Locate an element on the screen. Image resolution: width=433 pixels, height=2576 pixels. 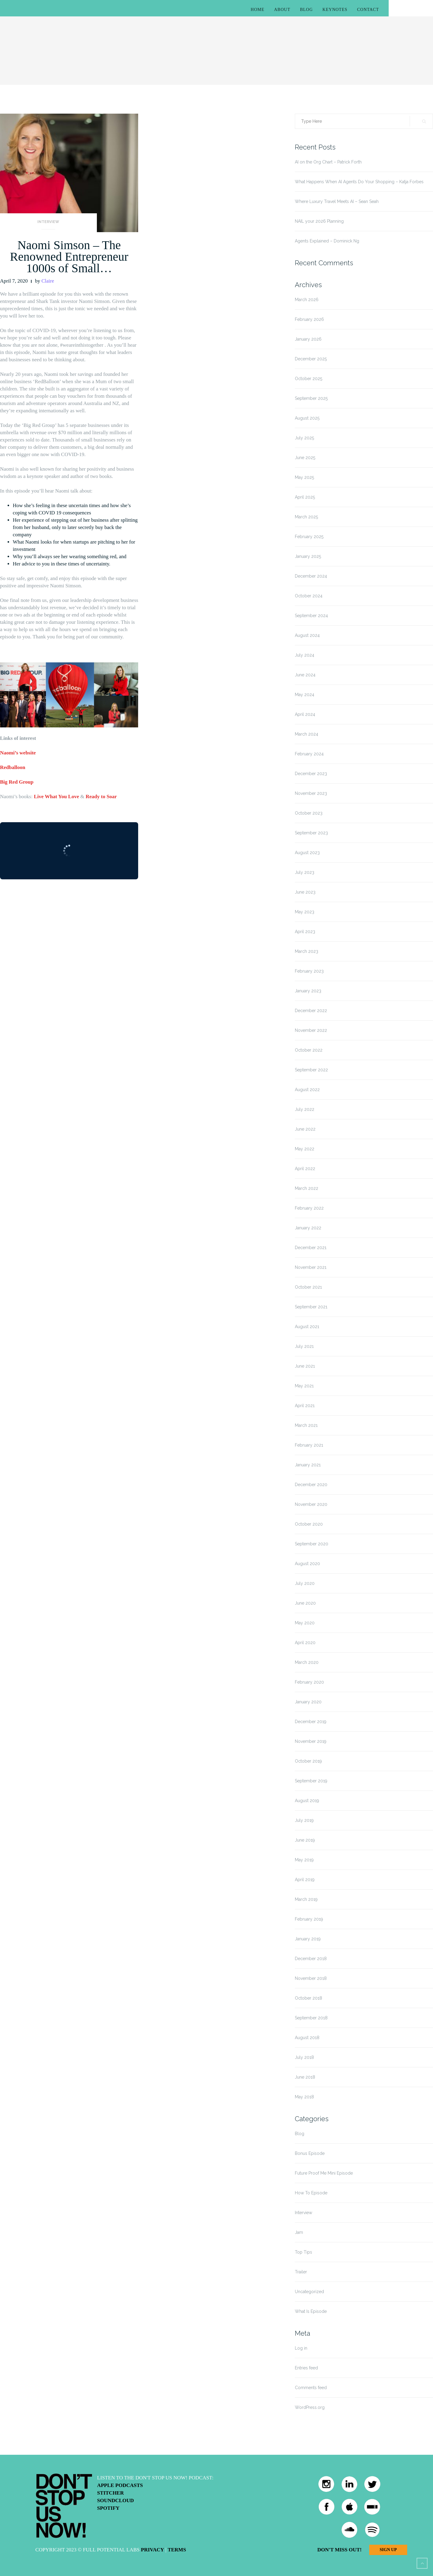
August 2023 is located at coordinates (307, 852).